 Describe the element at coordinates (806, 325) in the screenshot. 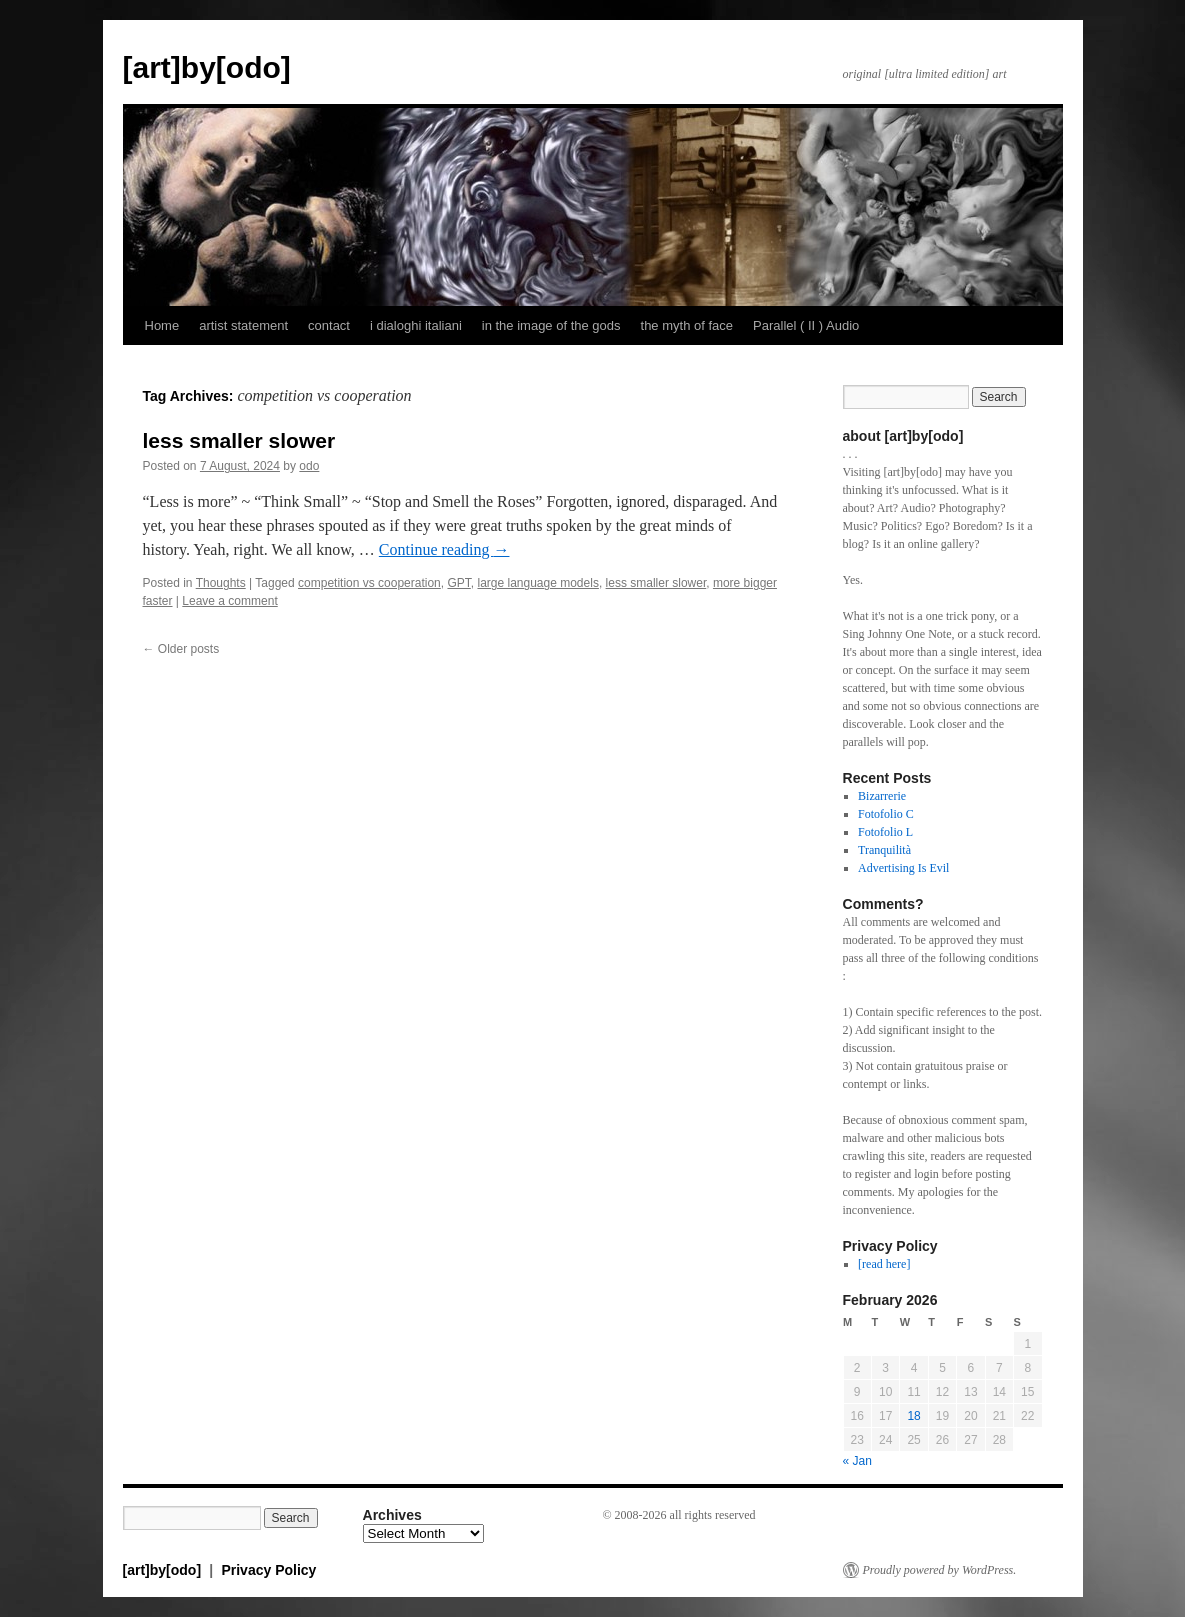

I see `Parallel ( II ) Audio` at that location.